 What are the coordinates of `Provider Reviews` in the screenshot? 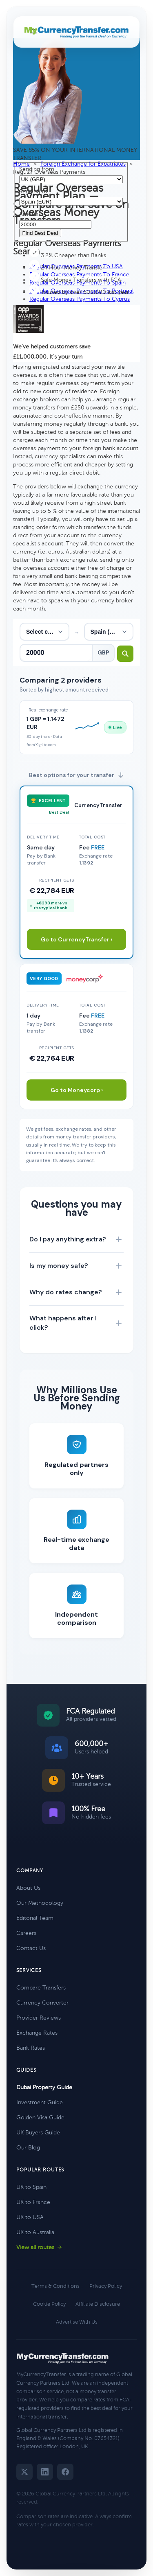 It's located at (38, 2018).